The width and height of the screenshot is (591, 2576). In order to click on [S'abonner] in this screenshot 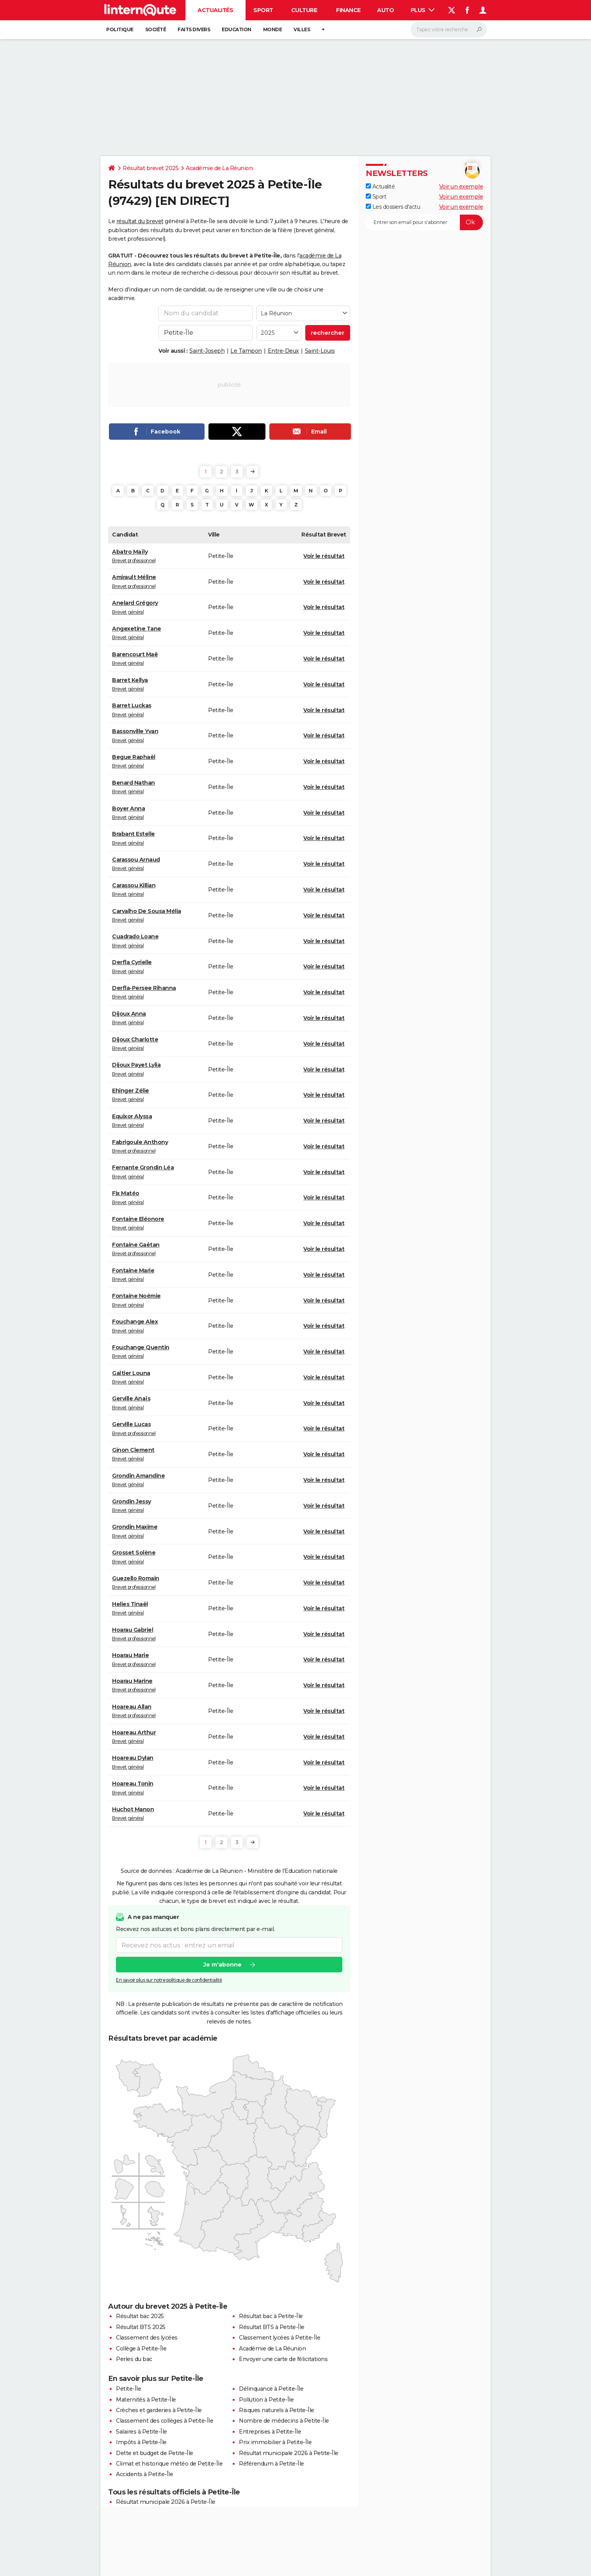, I will do `click(424, 222)`.